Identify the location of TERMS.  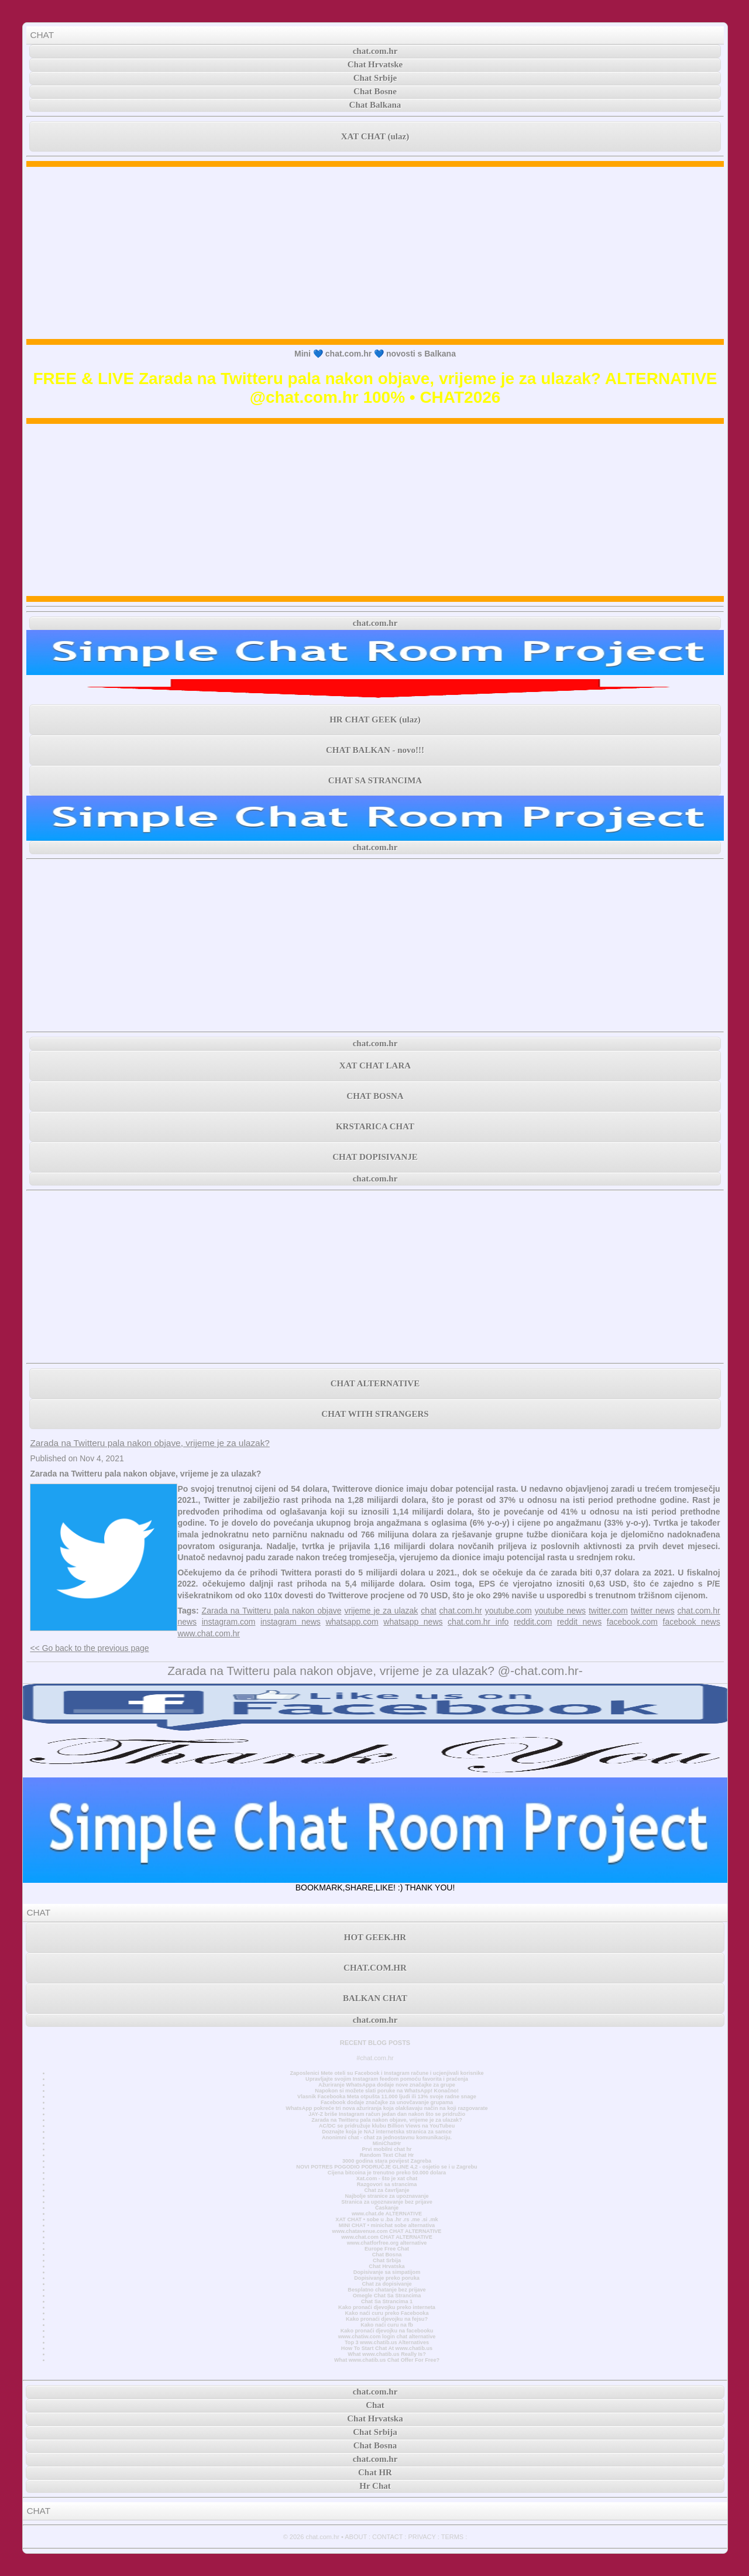
(452, 2536).